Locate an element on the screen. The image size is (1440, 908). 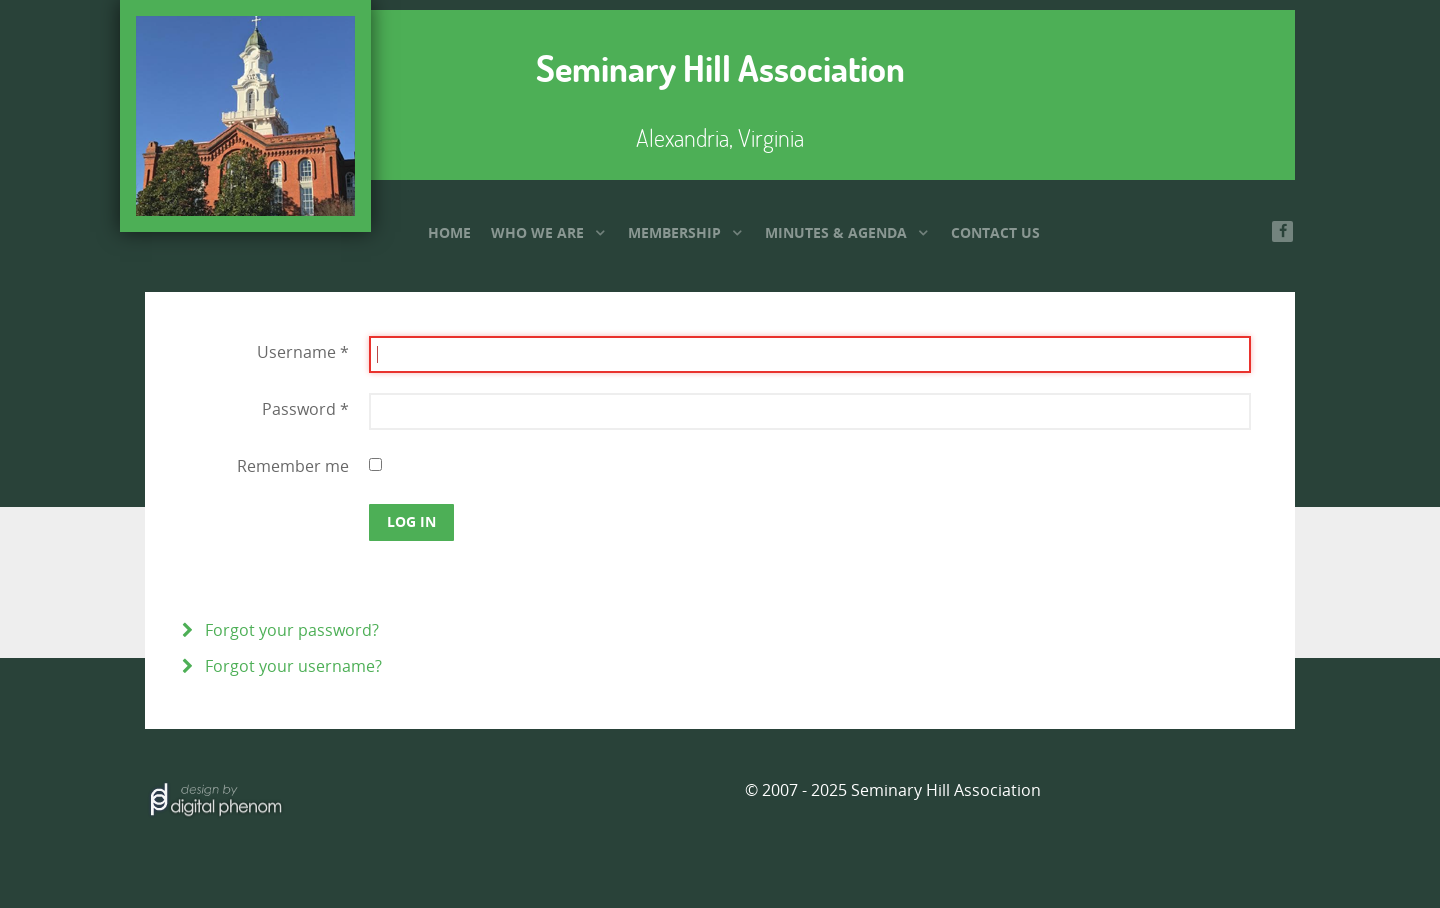
[Seminary Hill Association] is located at coordinates (245, 116).